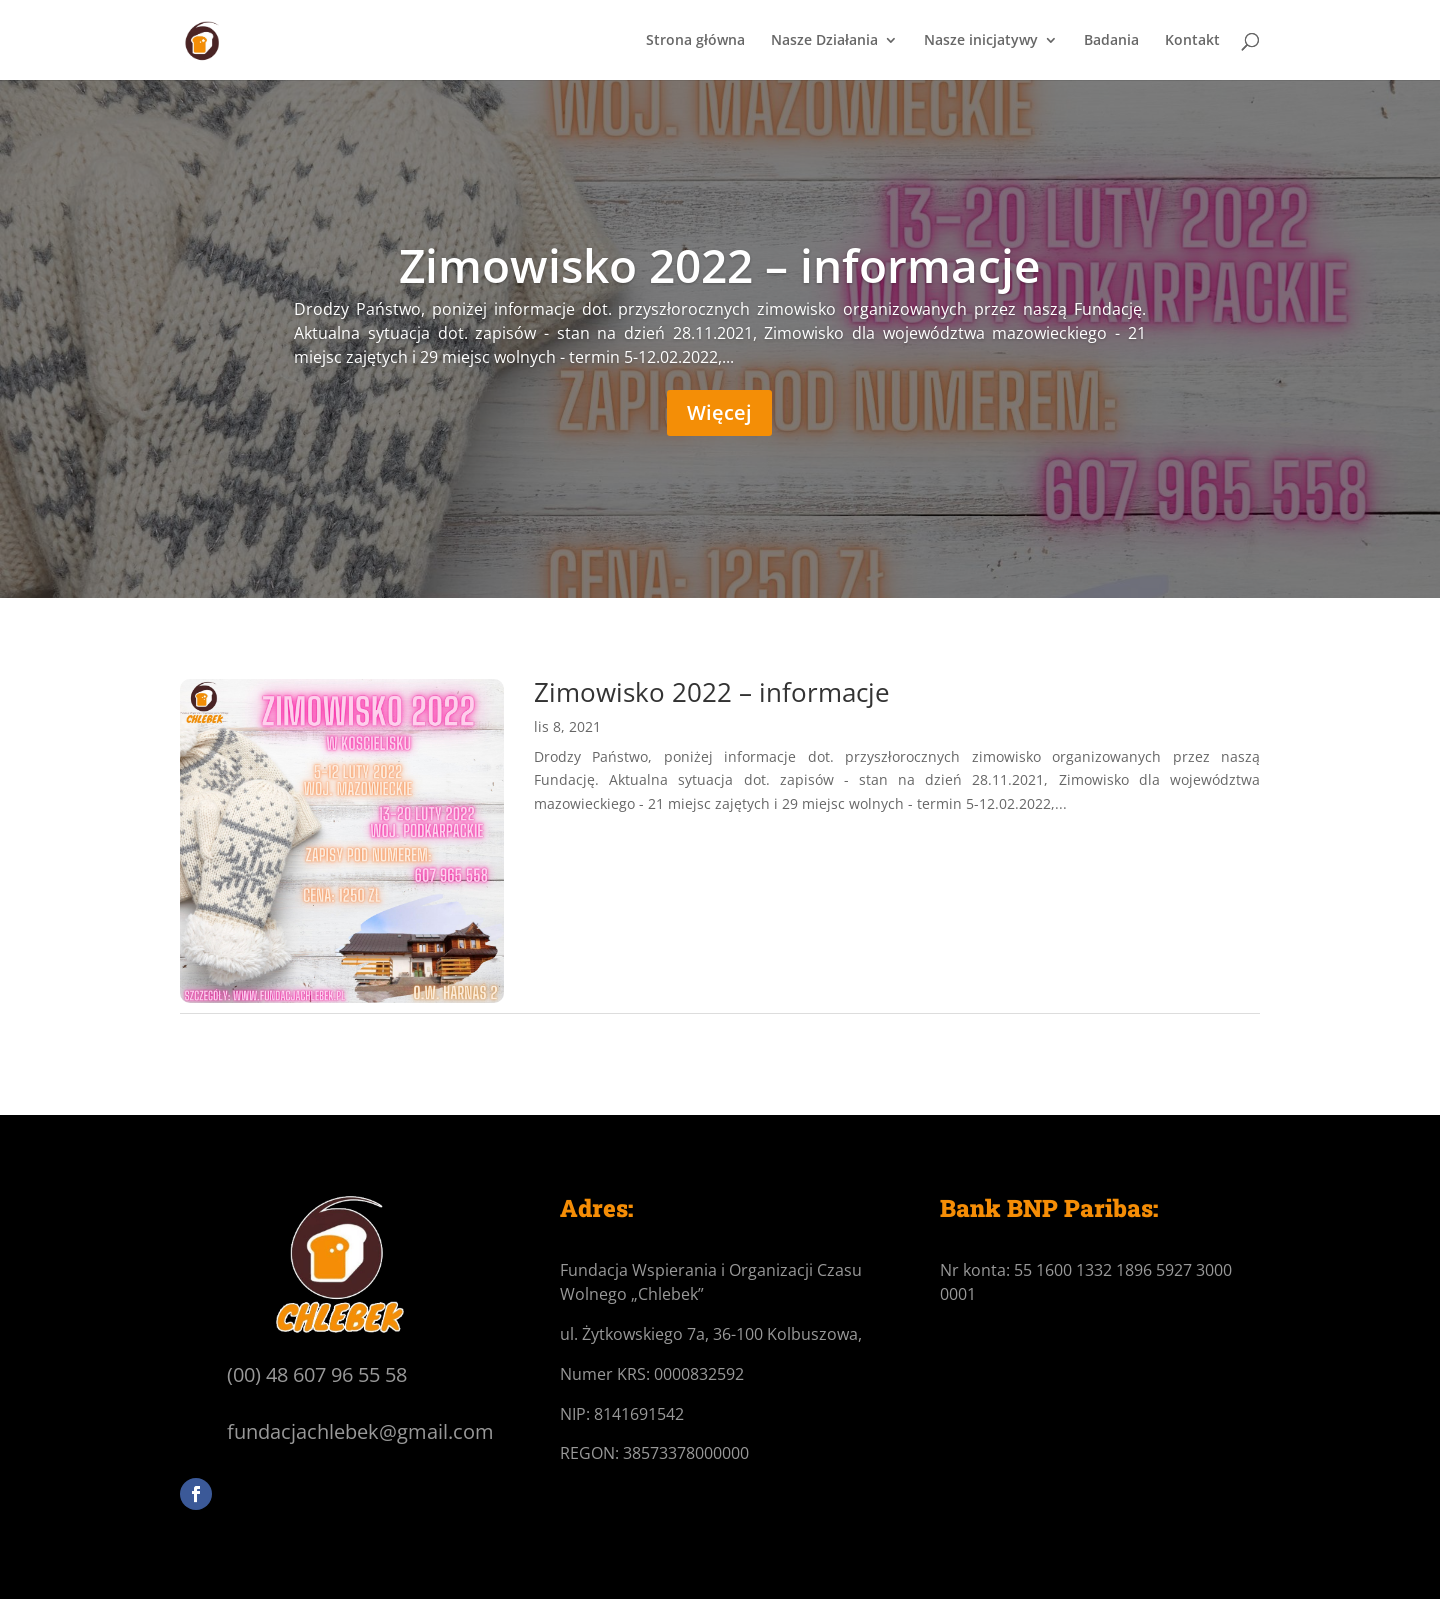 The height and width of the screenshot is (1599, 1440). I want to click on (00) 48 607 96 55 58, so click(317, 1374).